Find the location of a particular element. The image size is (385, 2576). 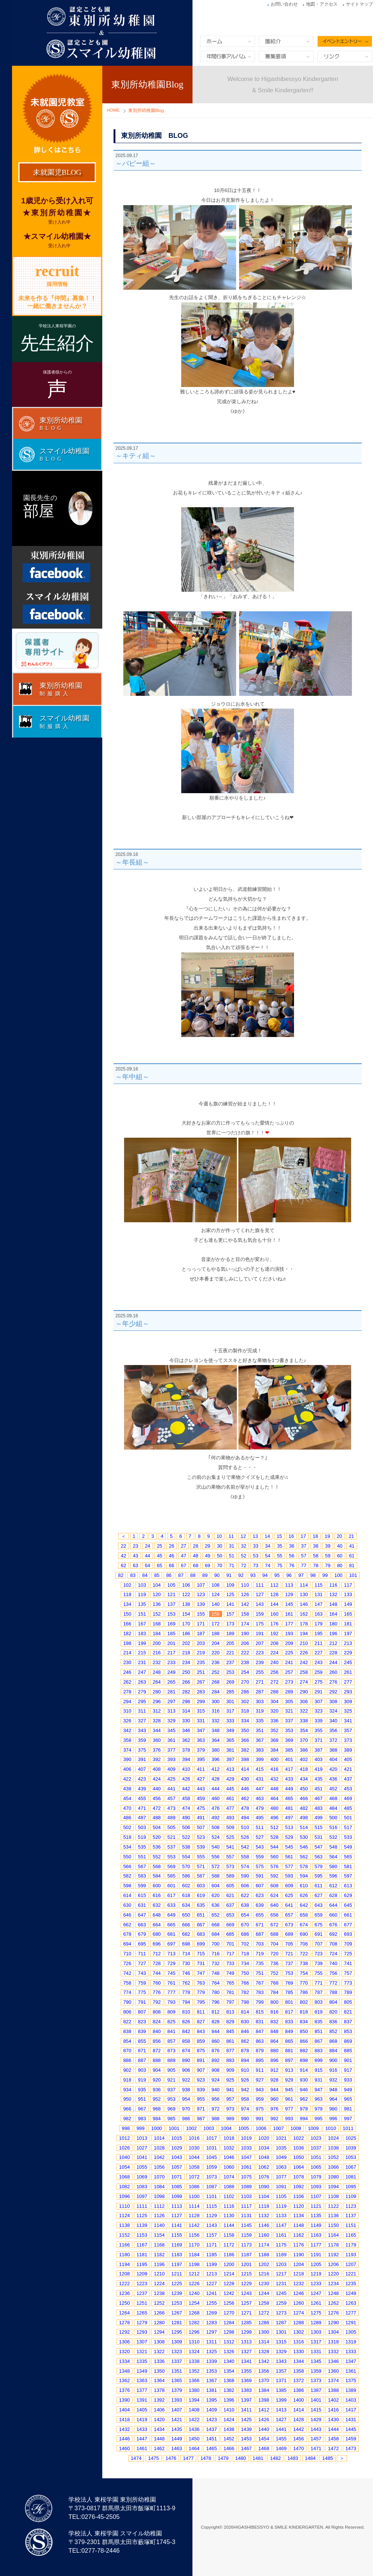

366 is located at coordinates (245, 1740).